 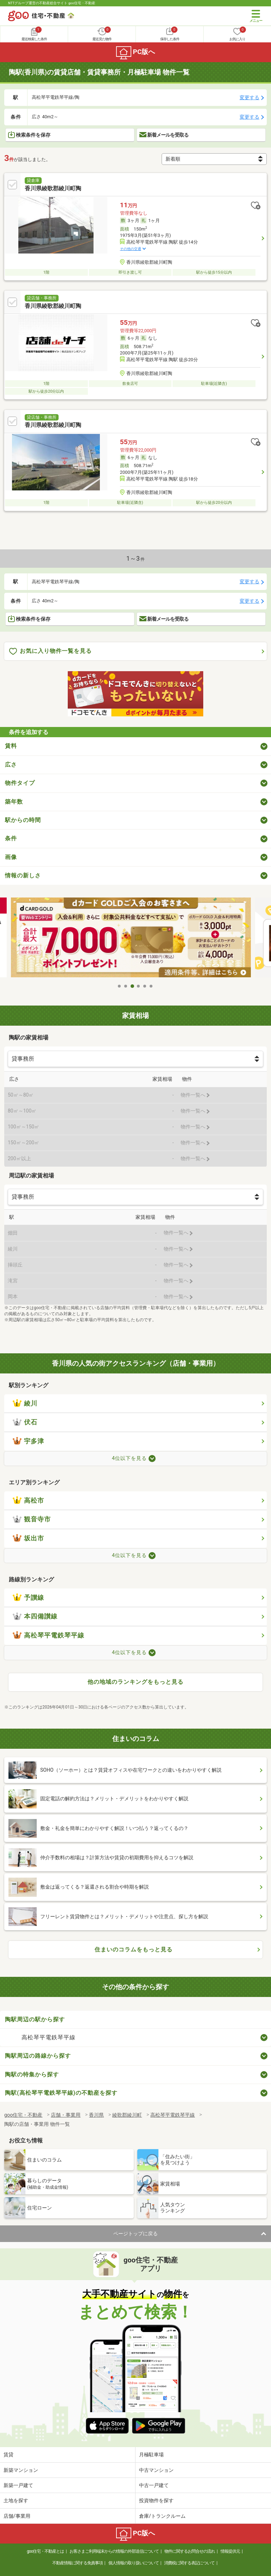 I want to click on 本四備讃線, so click(x=35, y=1616).